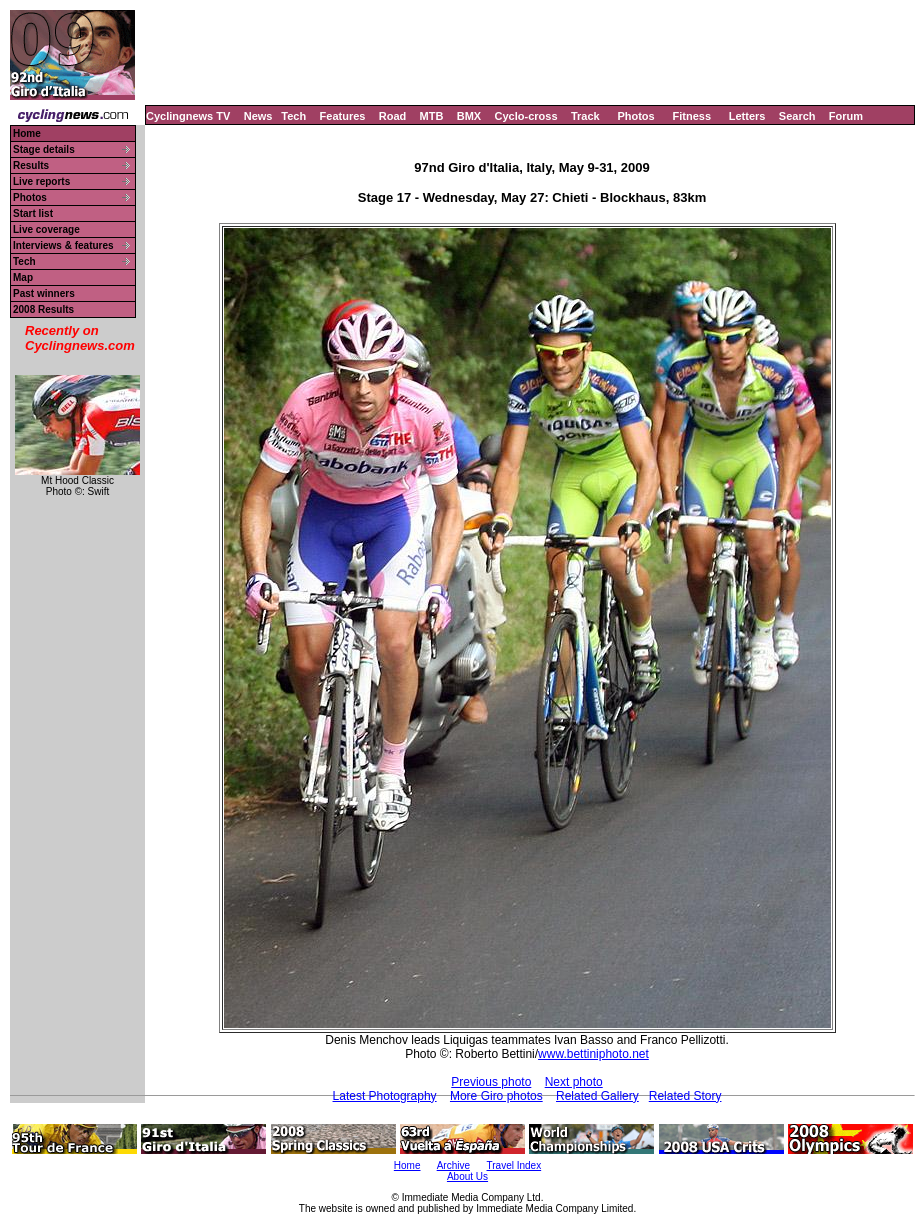  What do you see at coordinates (293, 116) in the screenshot?
I see `Tech` at bounding box center [293, 116].